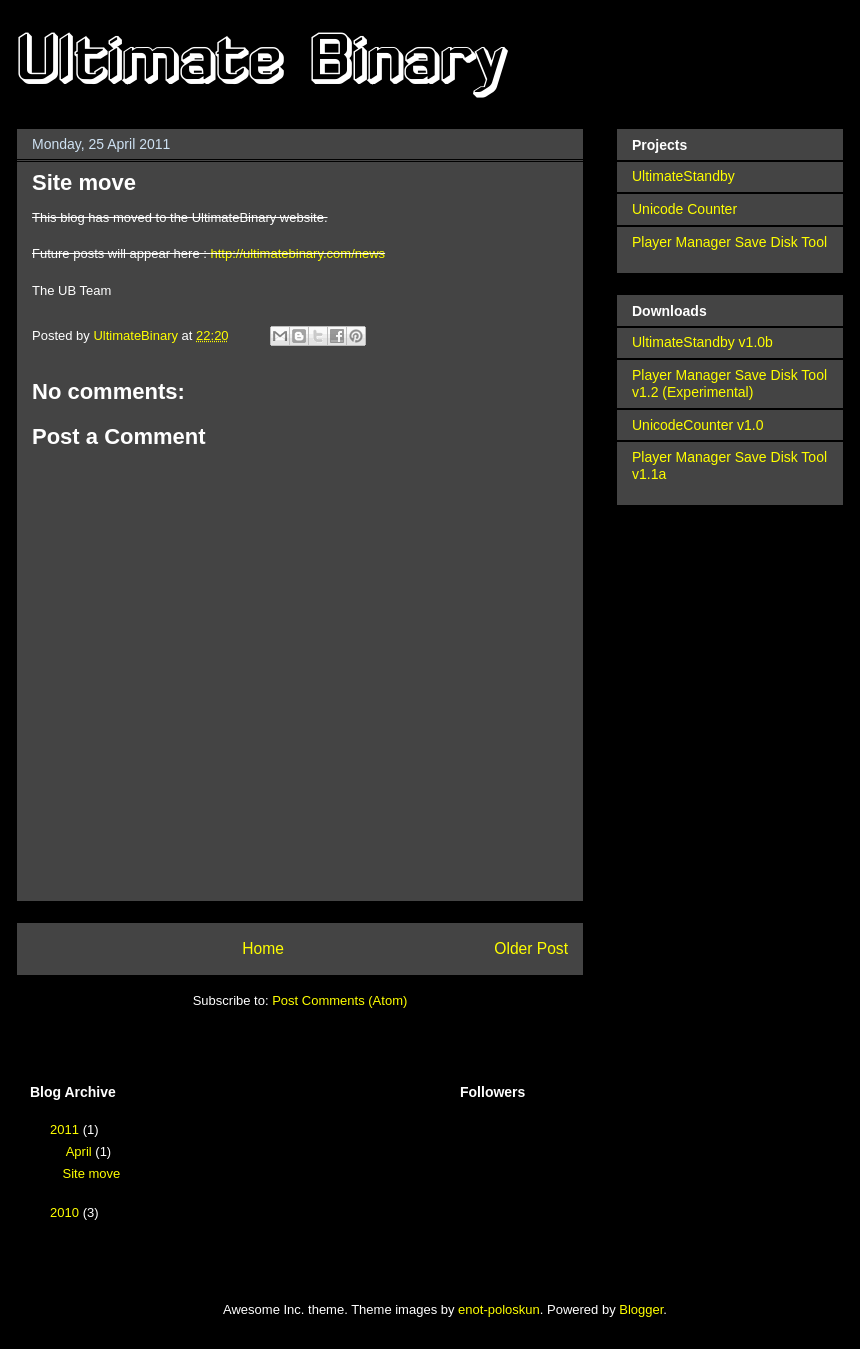 The height and width of the screenshot is (1349, 860). Describe the element at coordinates (66, 1129) in the screenshot. I see `2011` at that location.